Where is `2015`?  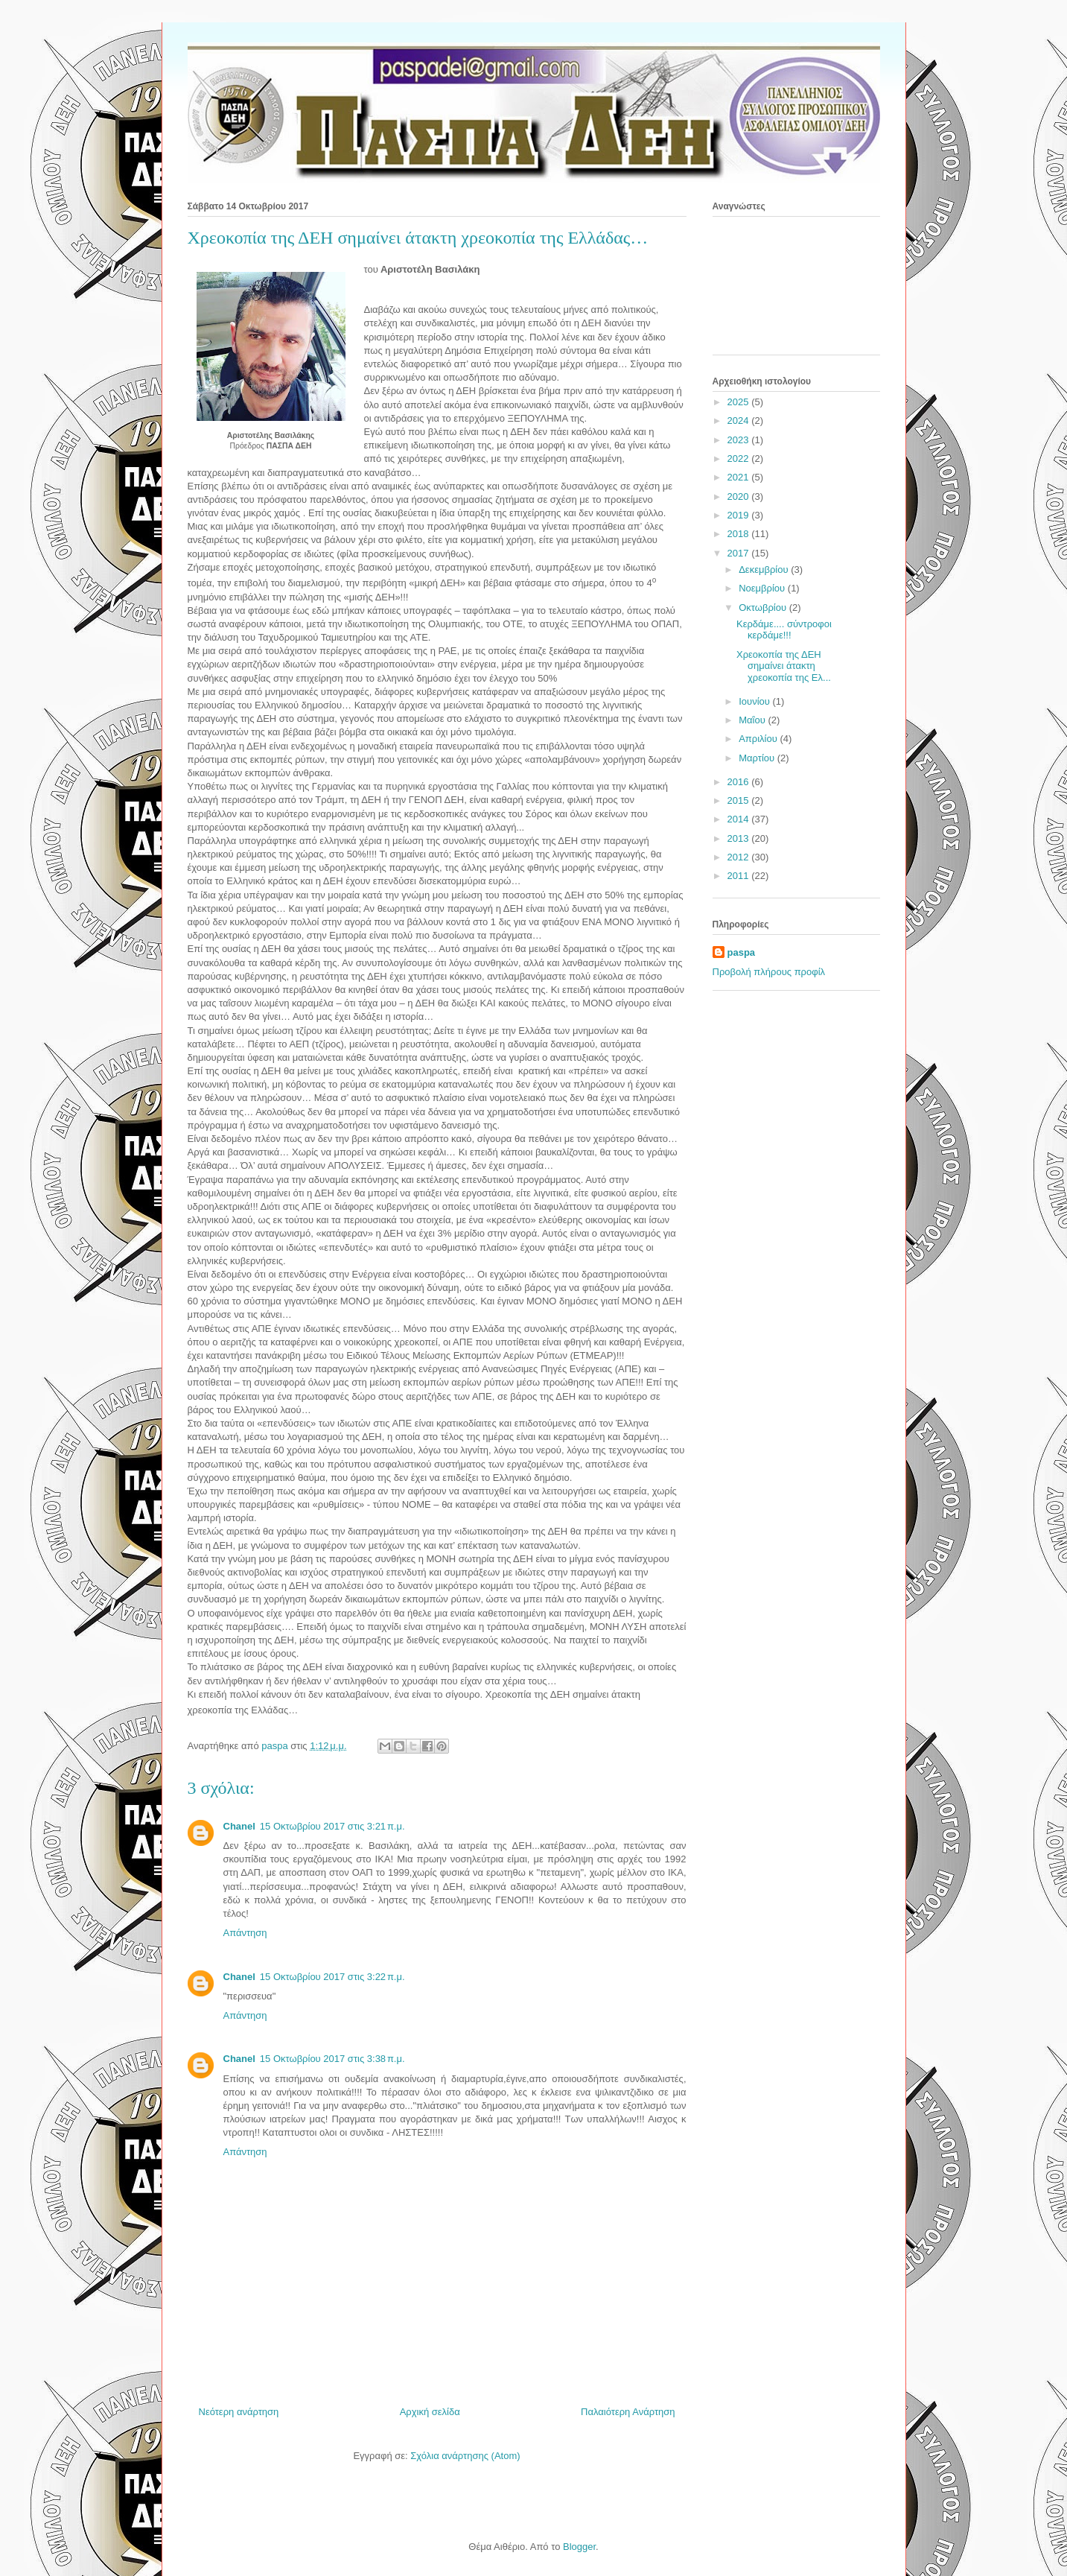 2015 is located at coordinates (739, 800).